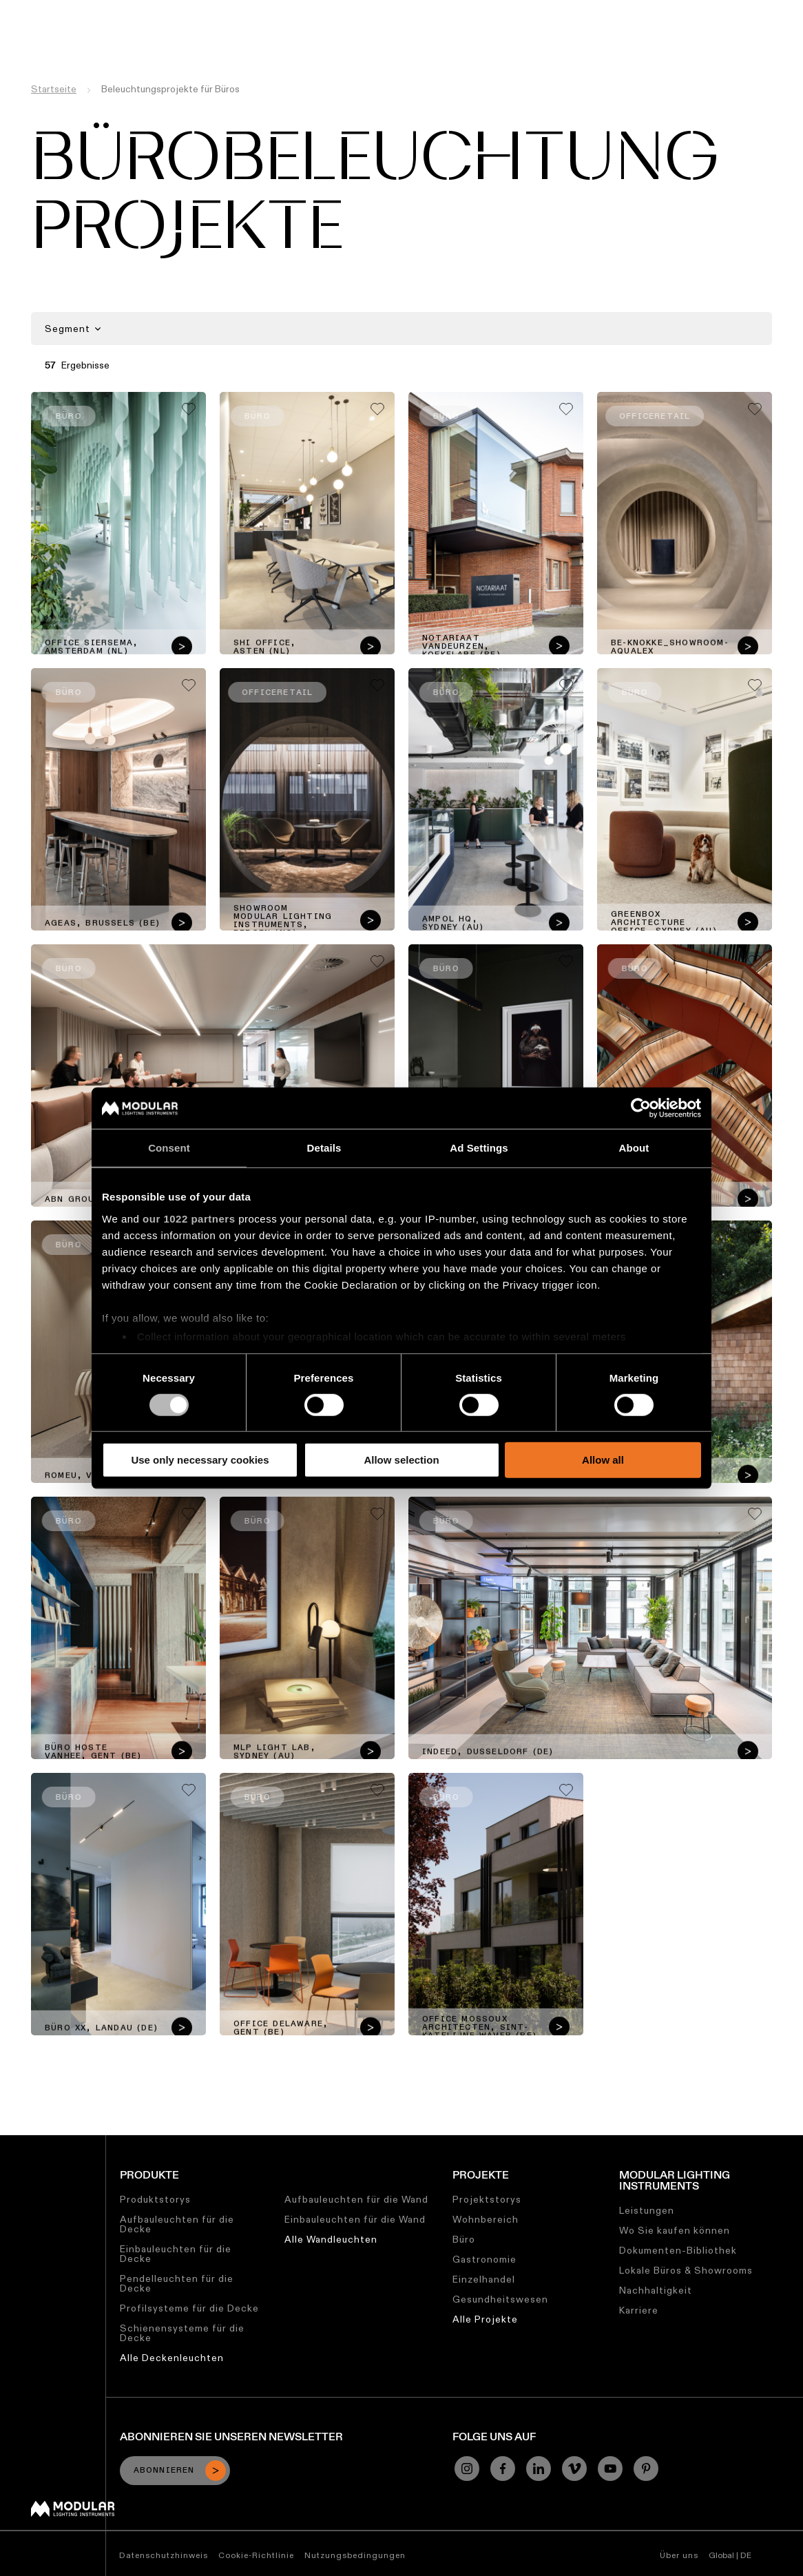 The height and width of the screenshot is (2576, 803). Describe the element at coordinates (370, 10) in the screenshot. I see `Asset Library` at that location.